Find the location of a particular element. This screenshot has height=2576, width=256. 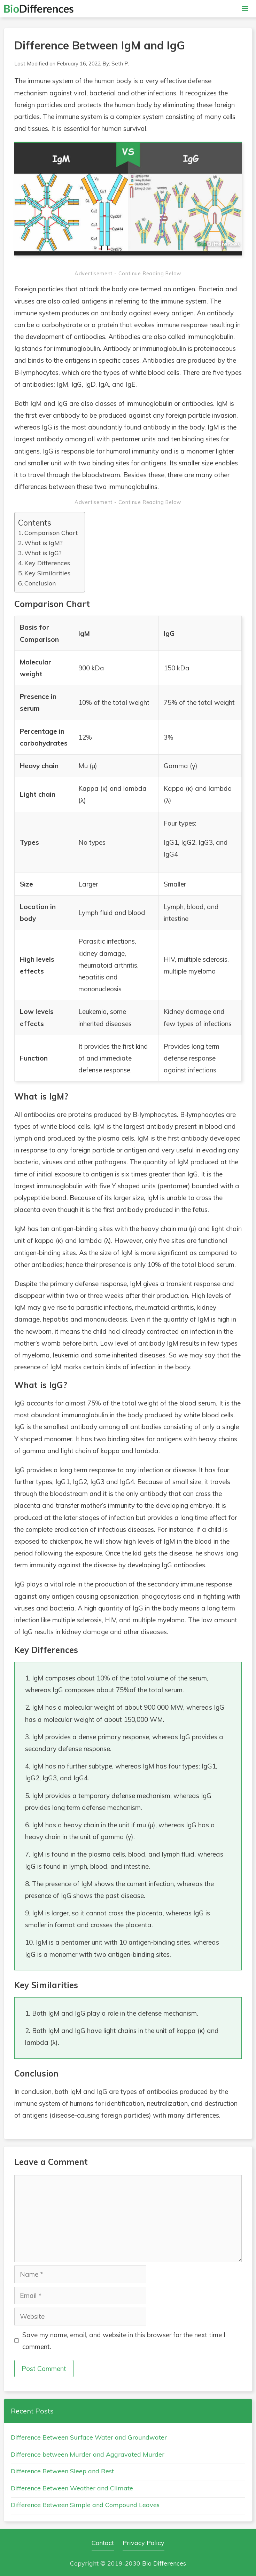

Bio Differences is located at coordinates (164, 2563).